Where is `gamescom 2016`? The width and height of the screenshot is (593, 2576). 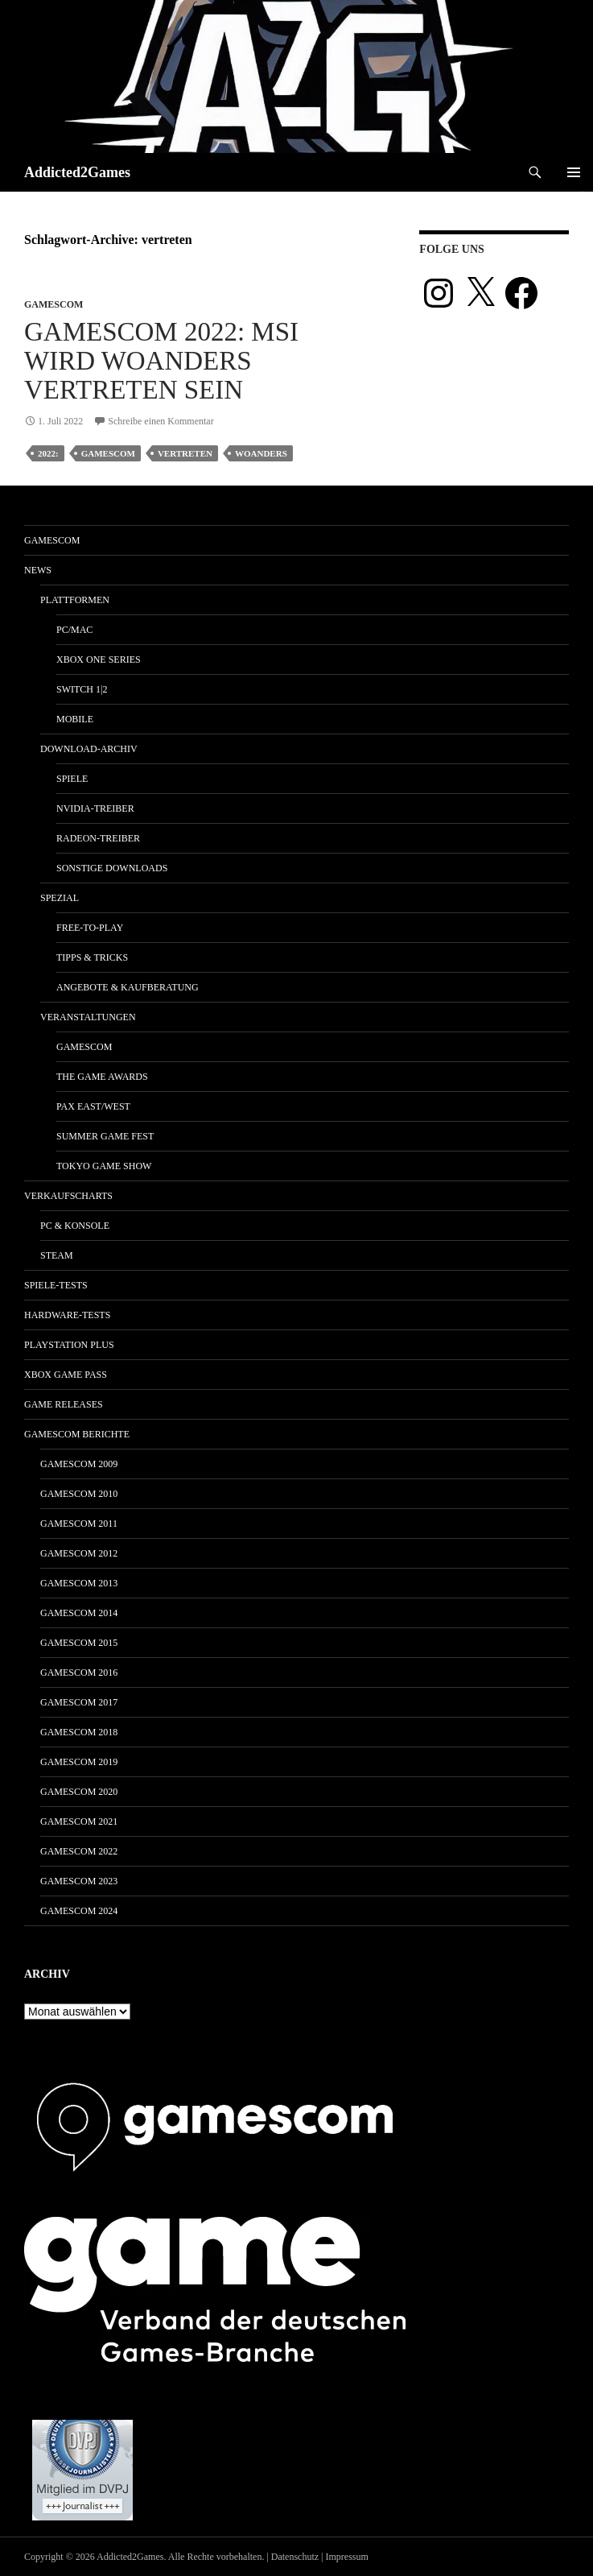 gamescom 2016 is located at coordinates (78, 1672).